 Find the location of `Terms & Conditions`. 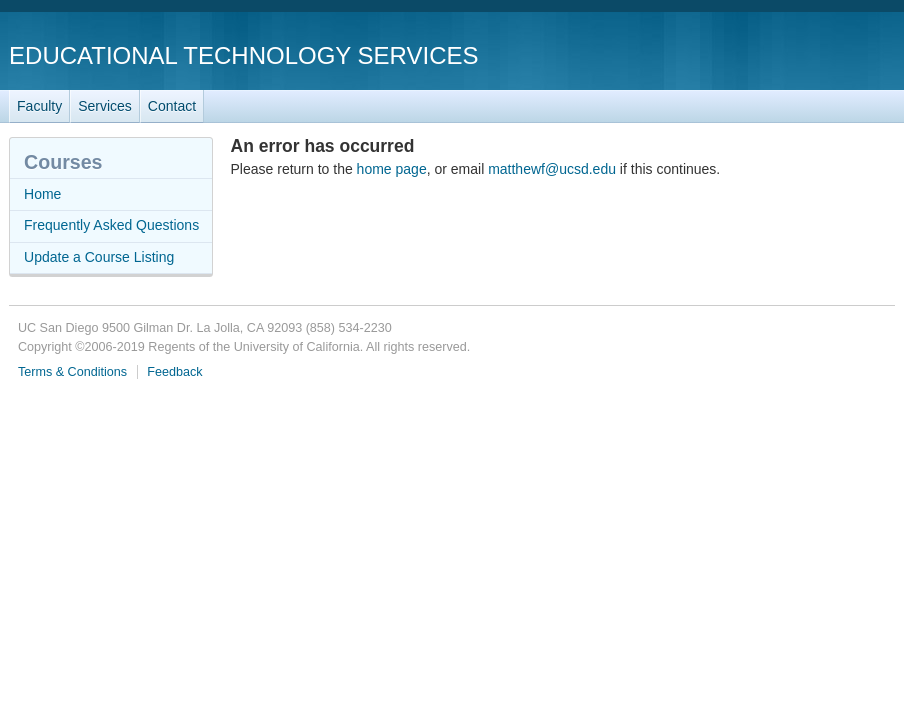

Terms & Conditions is located at coordinates (72, 372).